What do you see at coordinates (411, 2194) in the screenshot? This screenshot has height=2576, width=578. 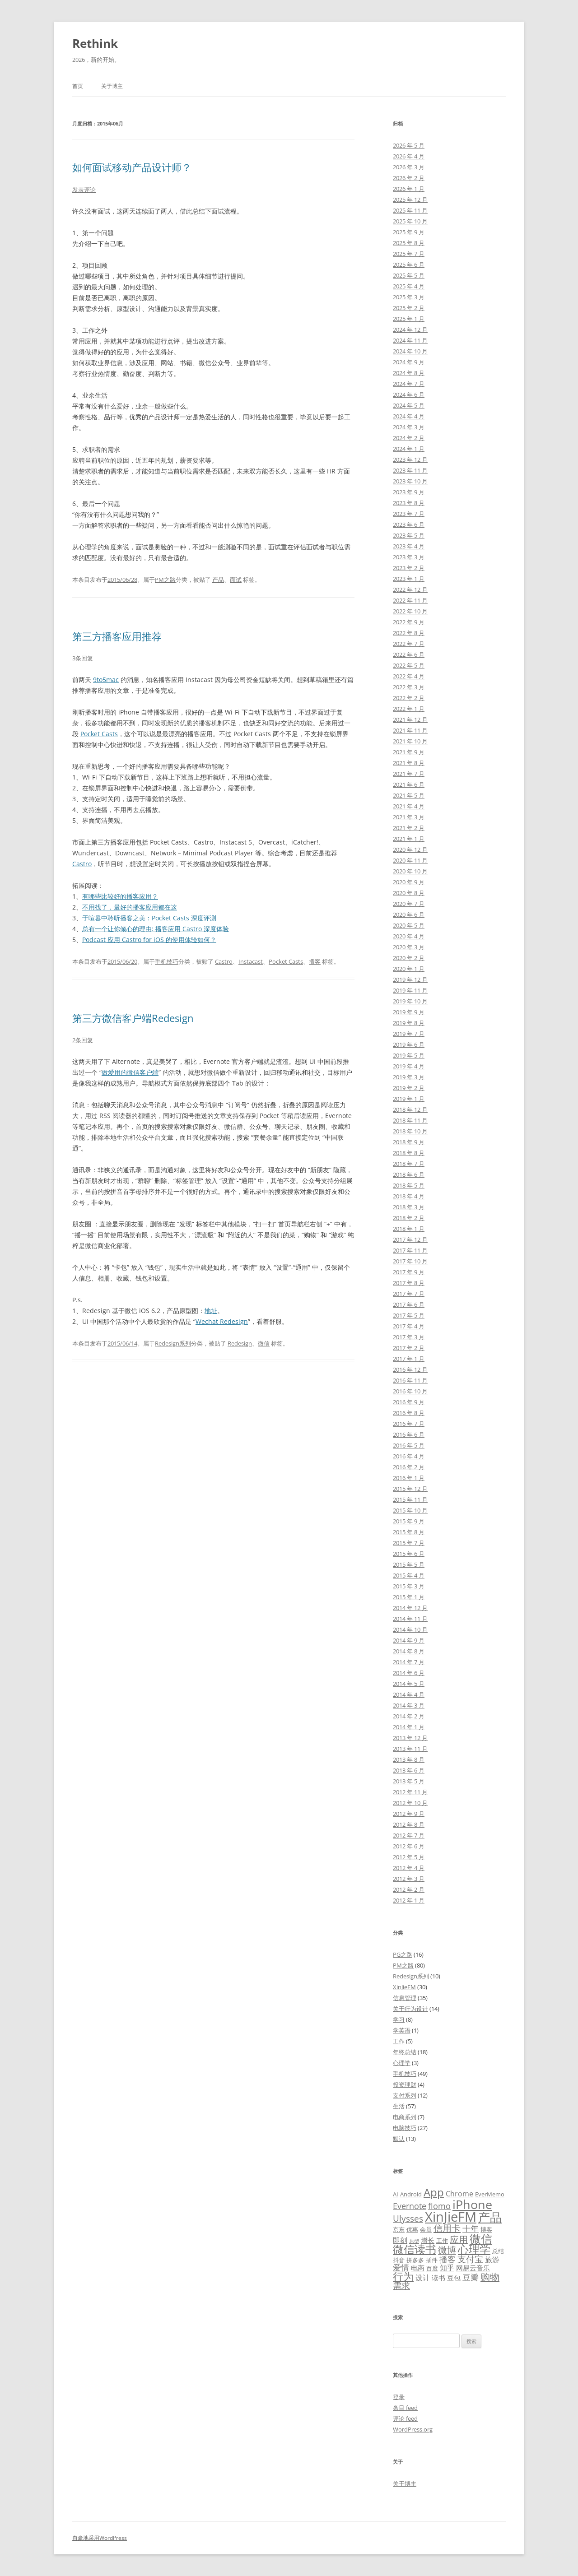 I see `Android [Android (5 项)]` at bounding box center [411, 2194].